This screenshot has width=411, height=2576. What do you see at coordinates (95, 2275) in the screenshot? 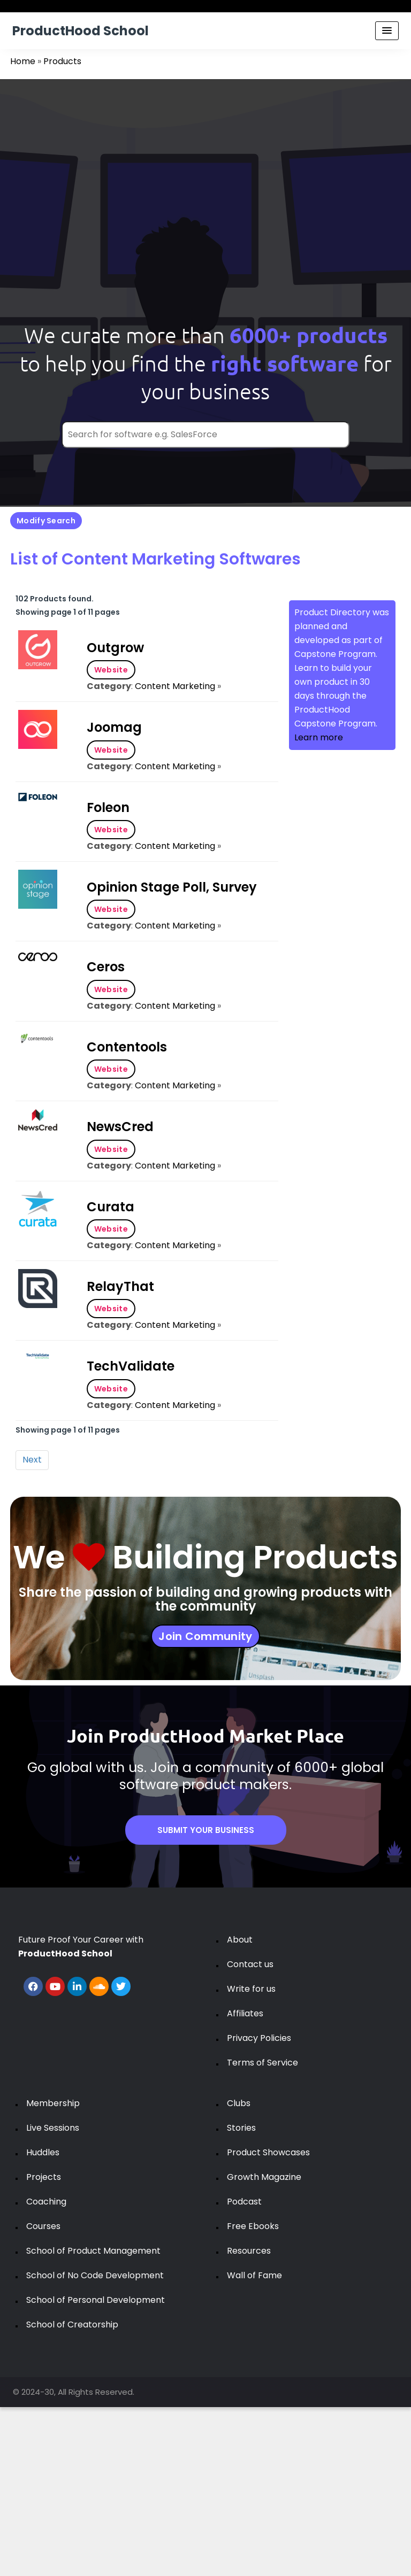
I see `School of No Code Development` at bounding box center [95, 2275].